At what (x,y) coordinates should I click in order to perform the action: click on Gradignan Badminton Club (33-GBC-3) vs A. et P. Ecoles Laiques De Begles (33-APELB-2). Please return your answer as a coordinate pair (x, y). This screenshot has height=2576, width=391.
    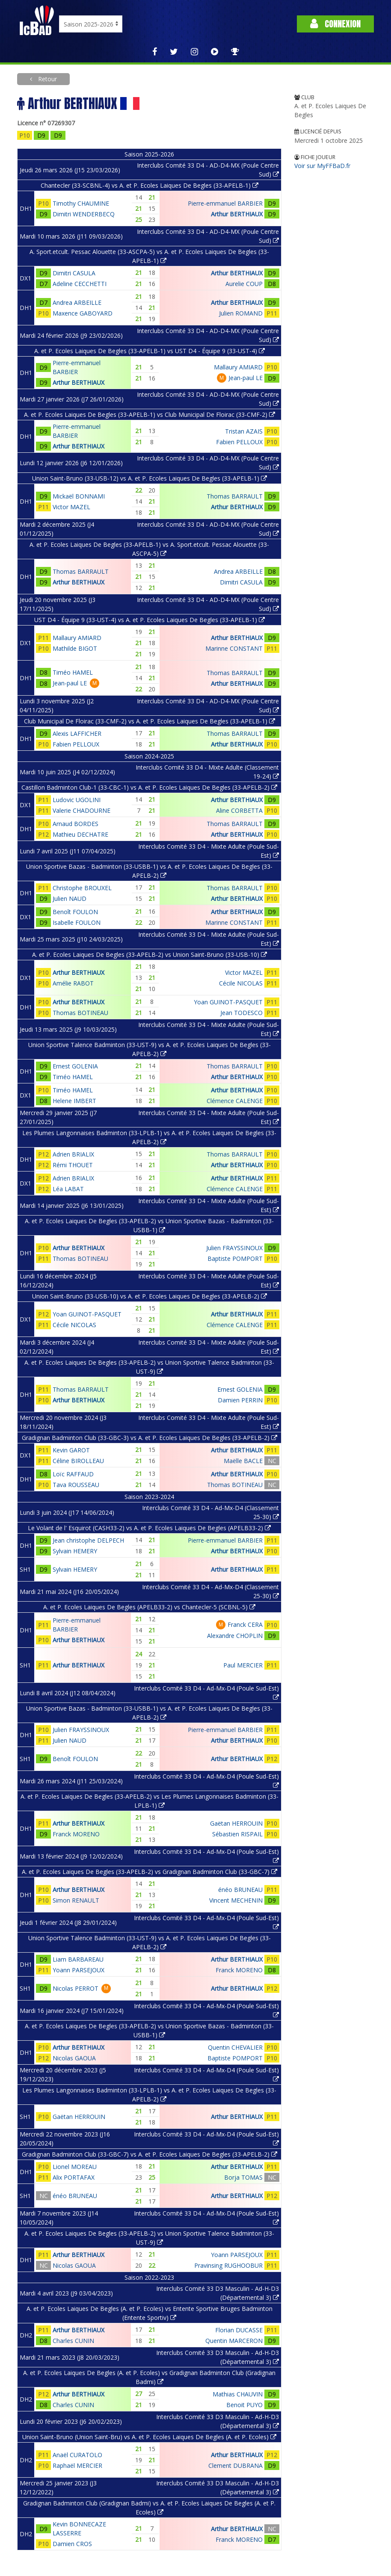
    Looking at the image, I should click on (149, 1438).